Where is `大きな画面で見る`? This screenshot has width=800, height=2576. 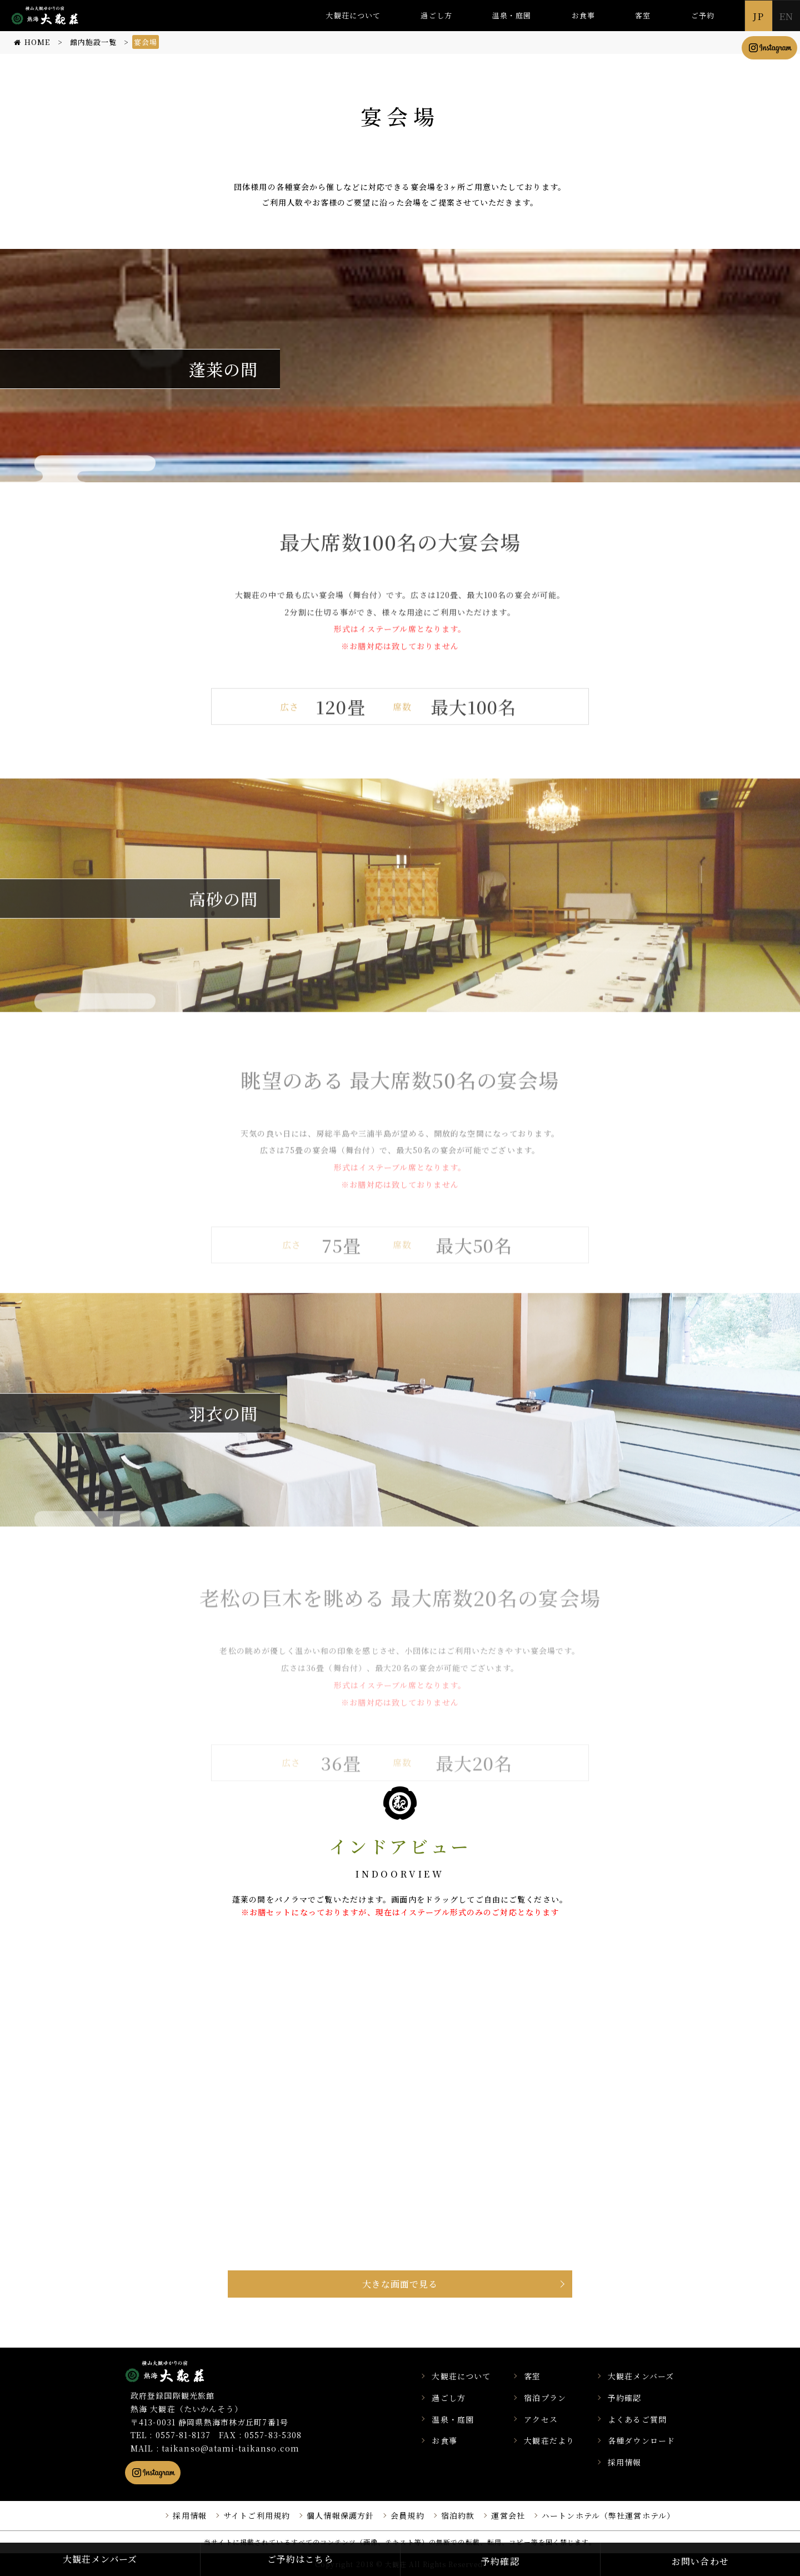
大きな画面で見る is located at coordinates (400, 2284).